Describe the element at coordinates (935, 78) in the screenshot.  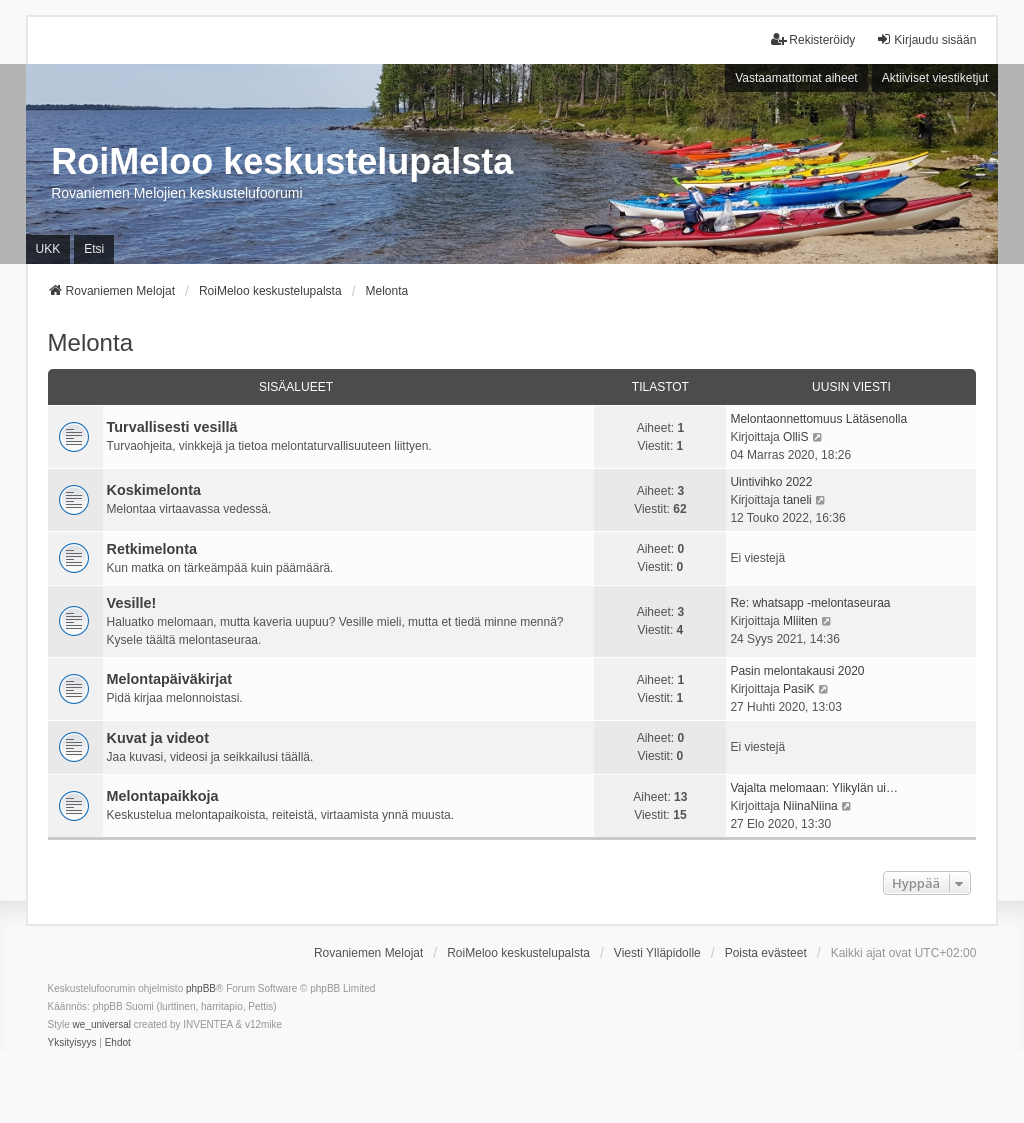
I see `Aktiiviset viestiketjut [menuitem]` at that location.